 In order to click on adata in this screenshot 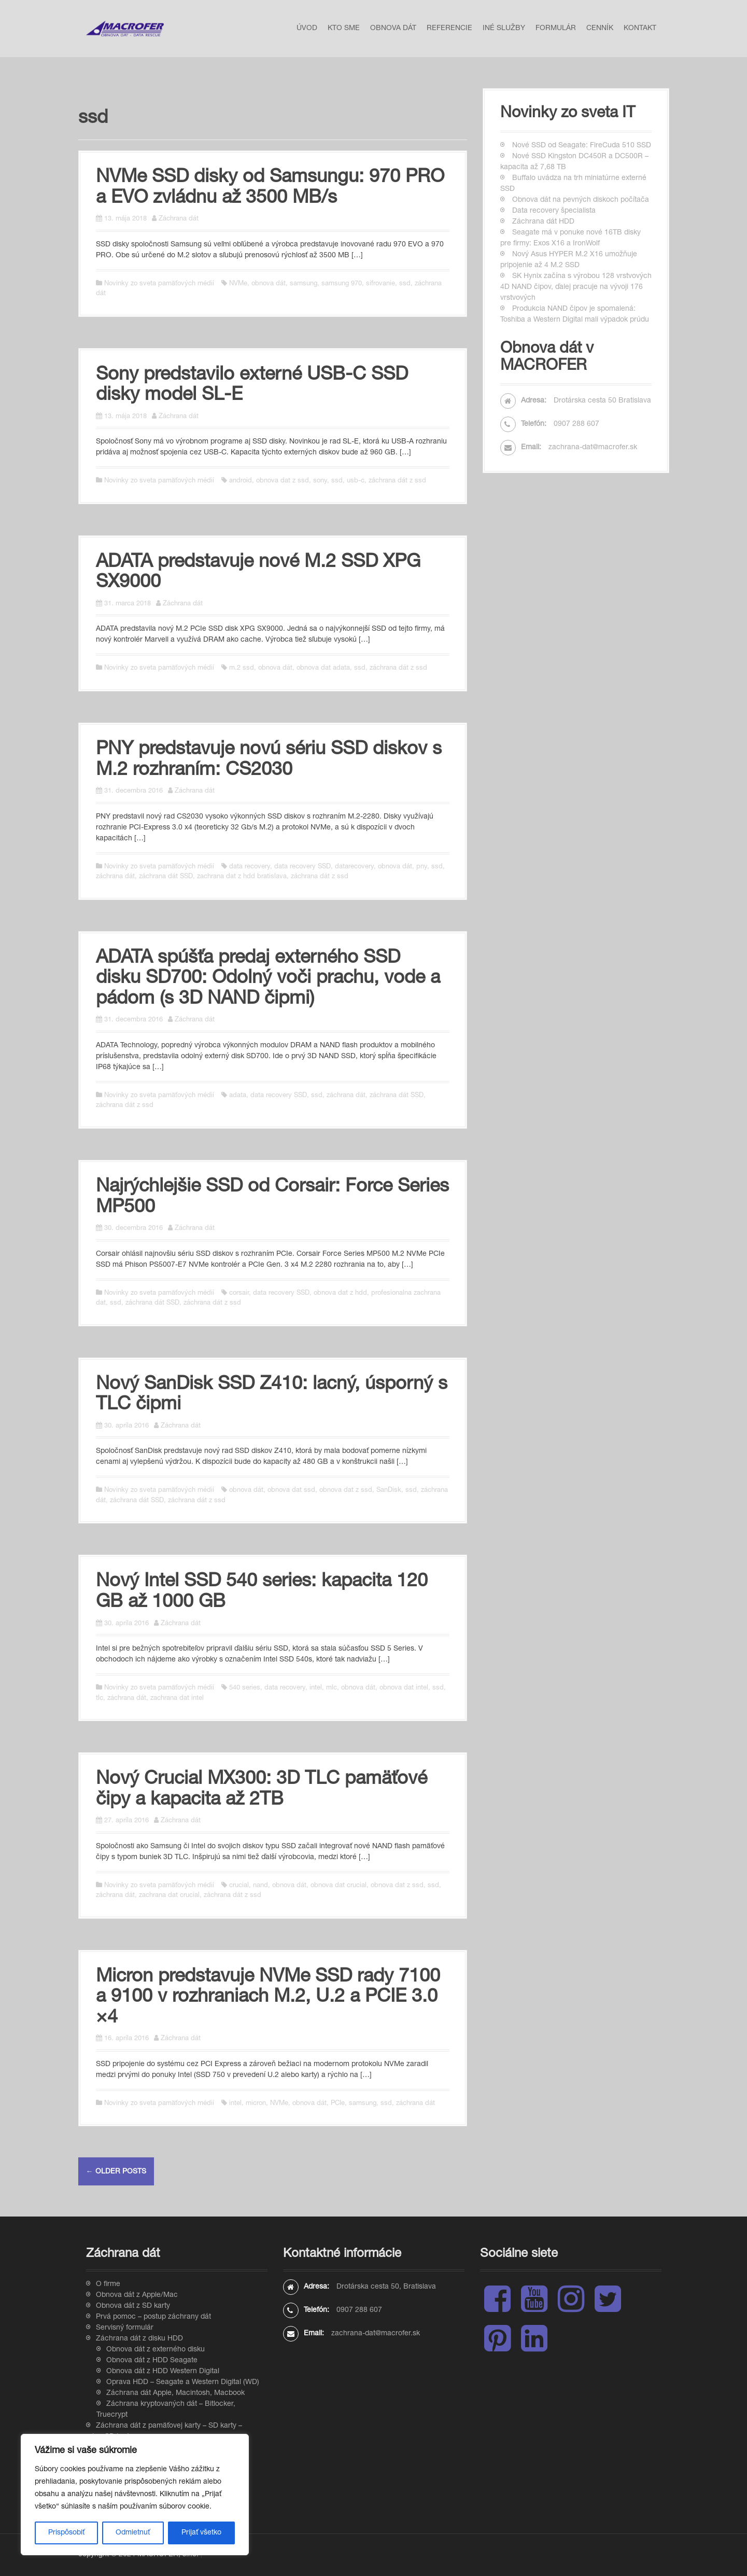, I will do `click(237, 1095)`.